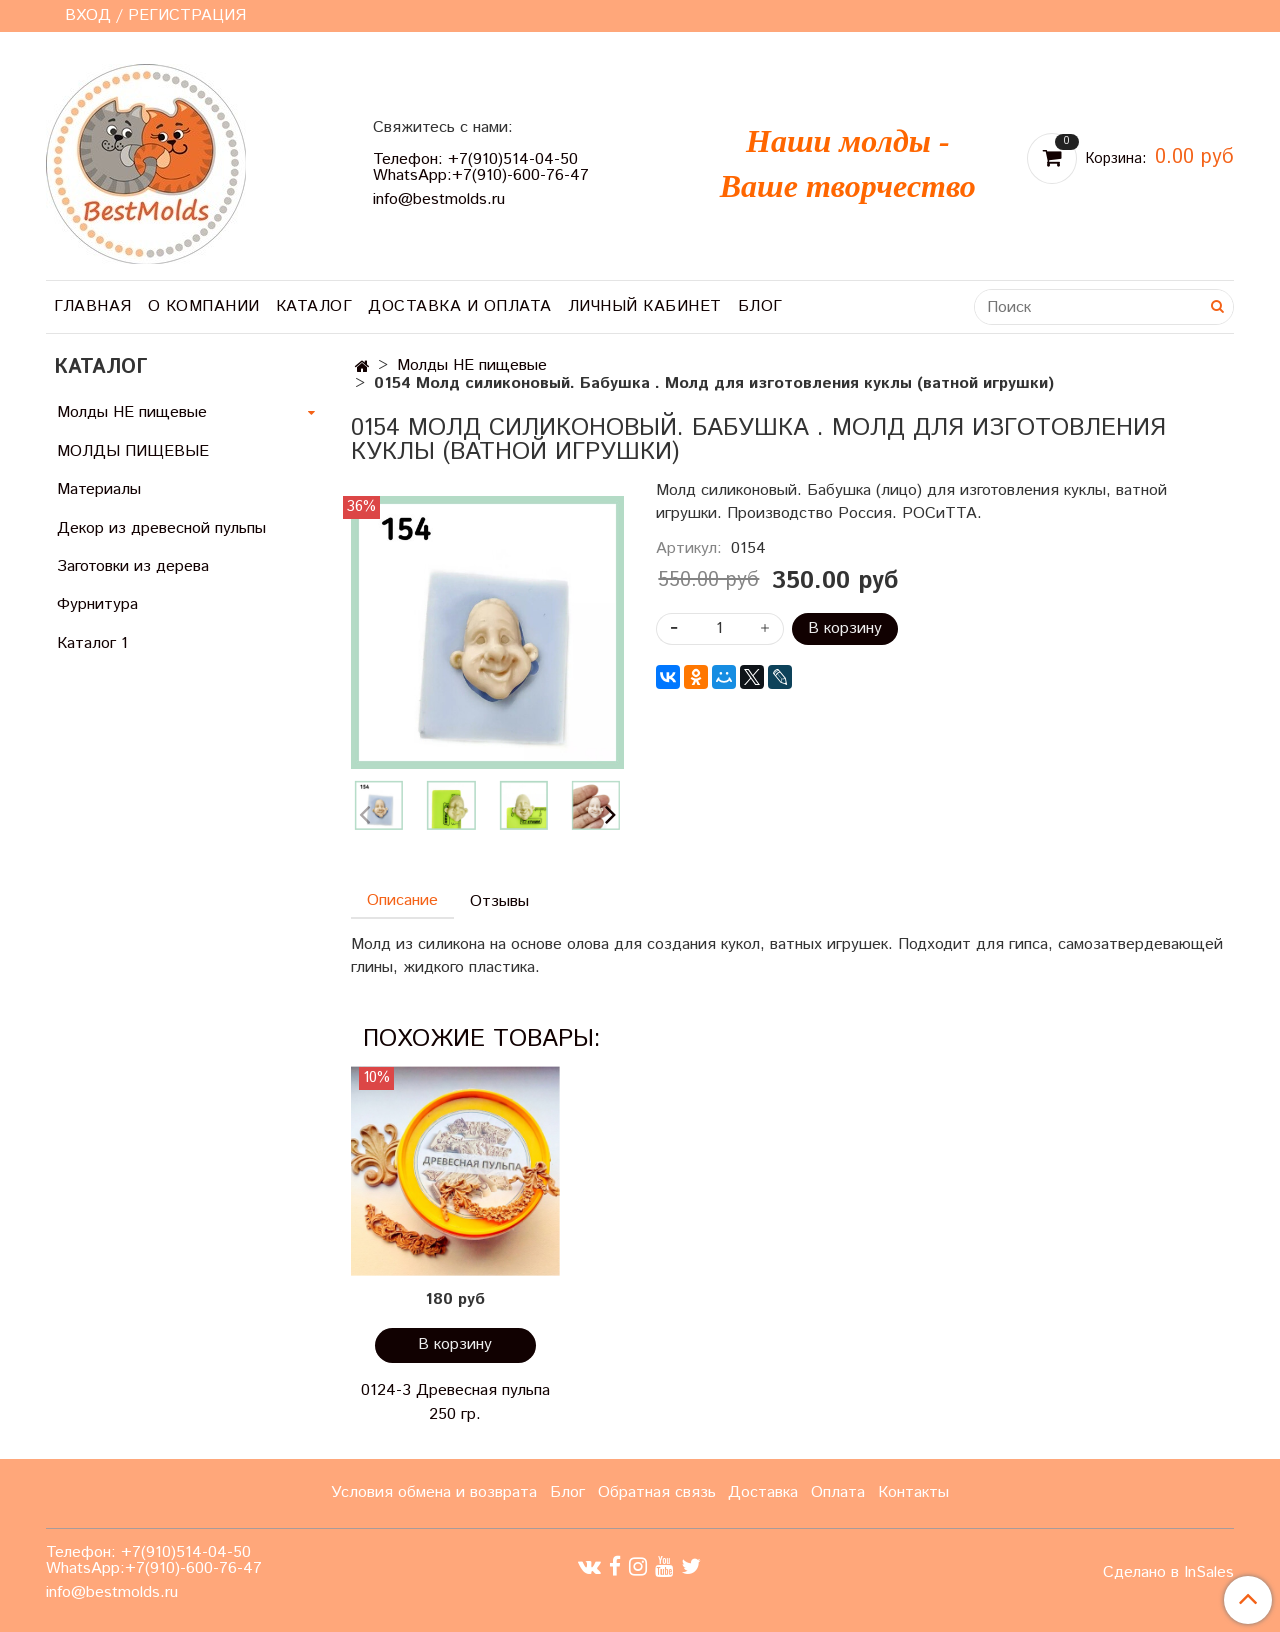 This screenshot has width=1280, height=1632. I want to click on Оплата, so click(838, 1492).